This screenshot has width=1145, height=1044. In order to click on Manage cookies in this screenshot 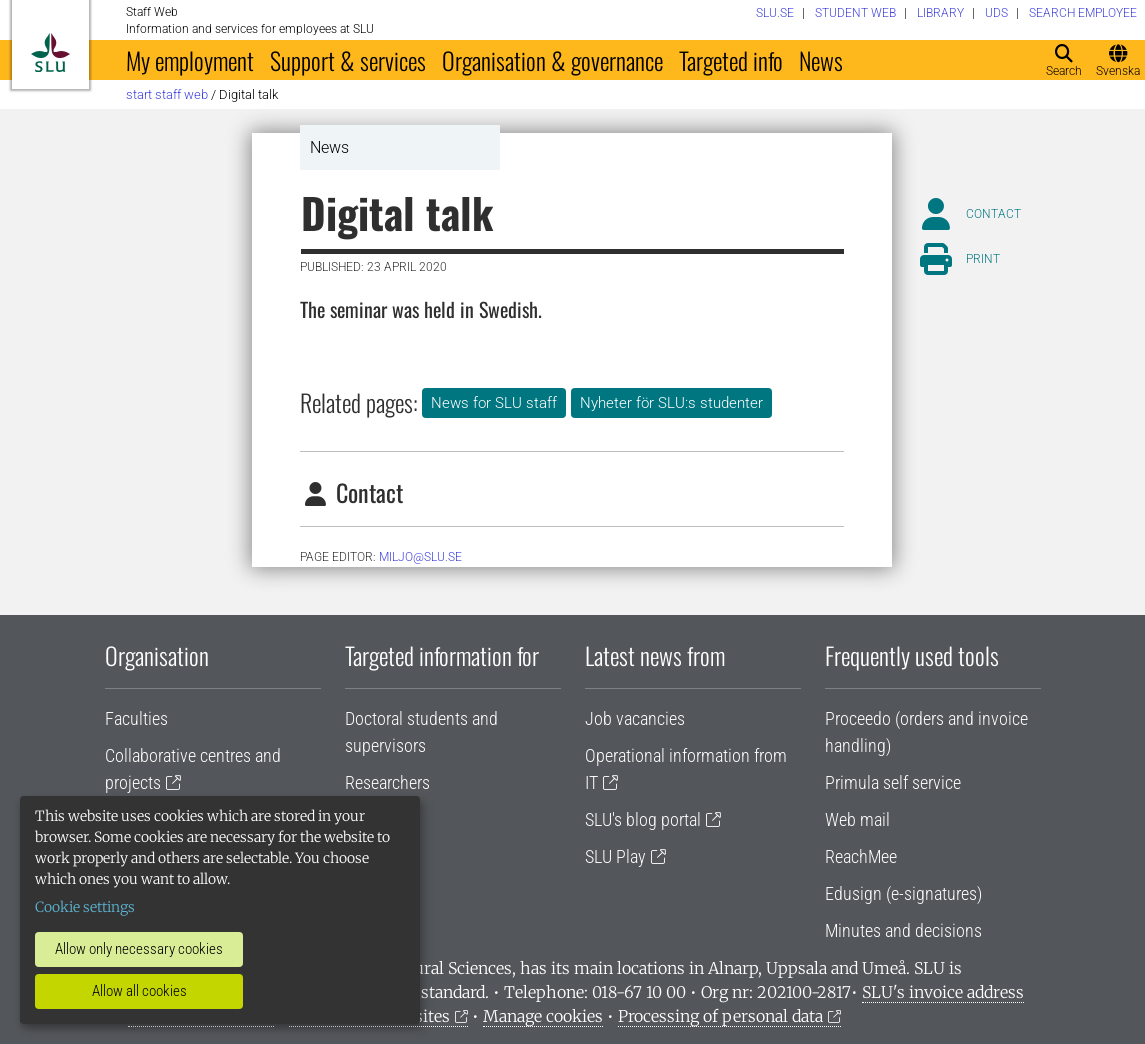, I will do `click(543, 1016)`.